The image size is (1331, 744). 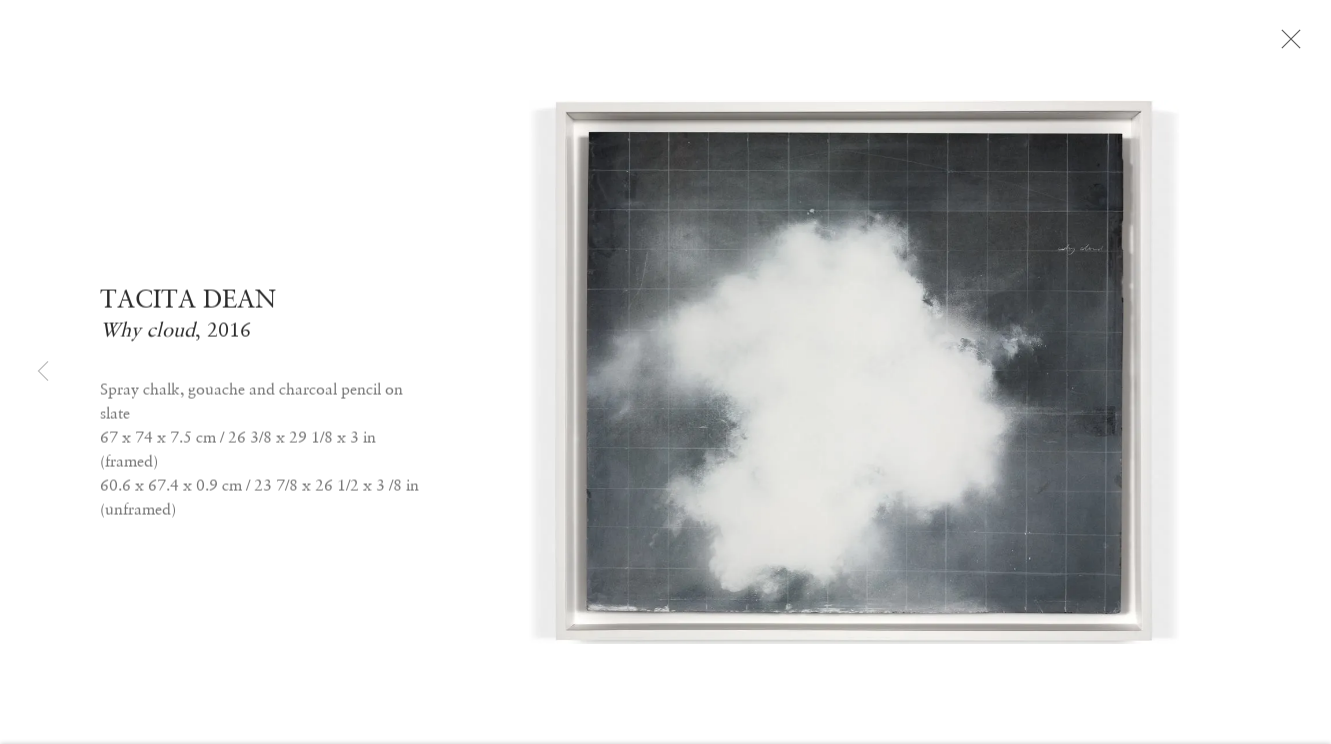 What do you see at coordinates (43, 372) in the screenshot?
I see `Previous [button]` at bounding box center [43, 372].